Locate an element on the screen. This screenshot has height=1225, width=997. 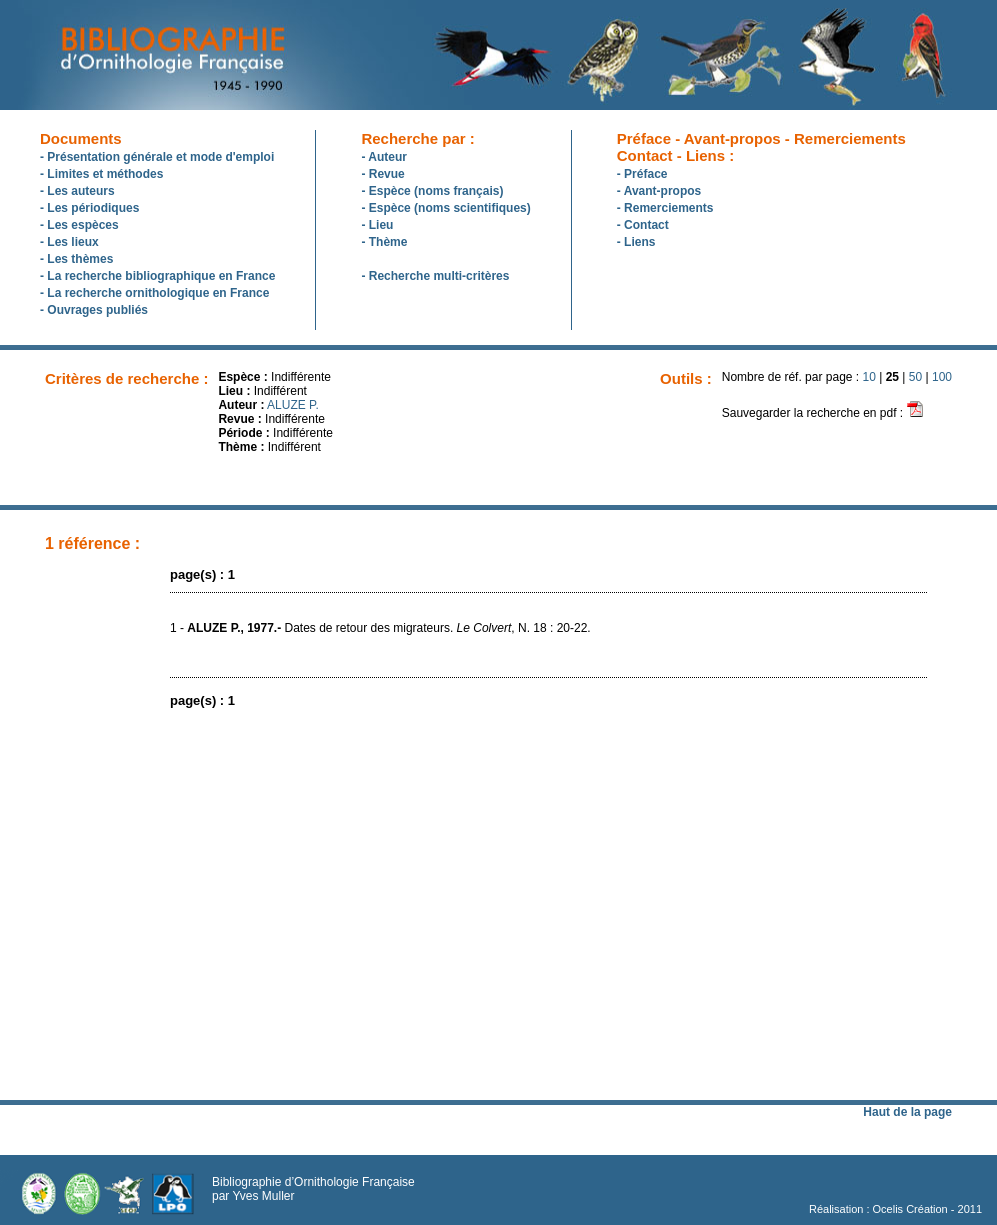
- Espèce (noms français) is located at coordinates (432, 191).